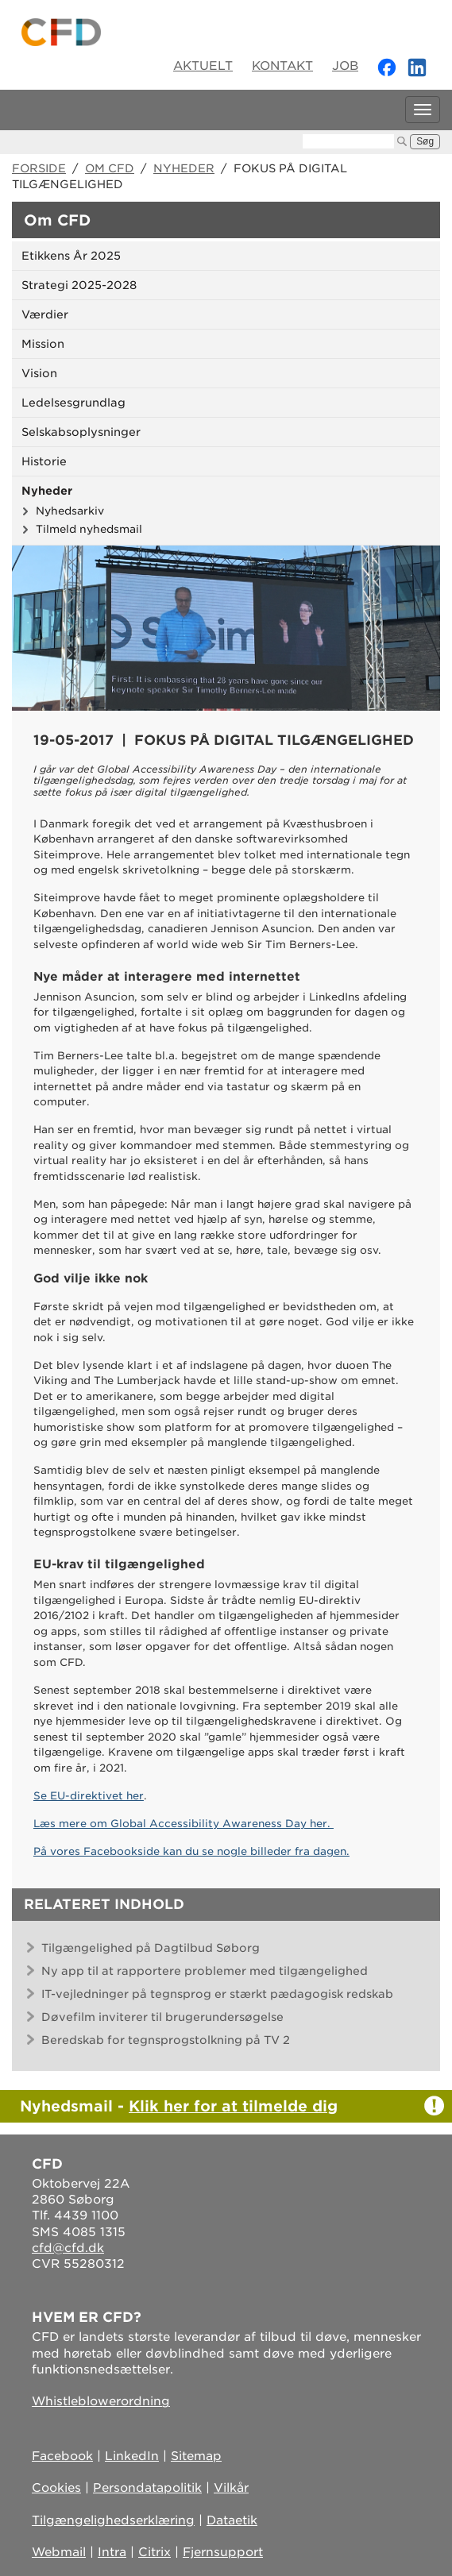 The image size is (452, 2576). Describe the element at coordinates (68, 2248) in the screenshot. I see `cfd@cfd.dk` at that location.